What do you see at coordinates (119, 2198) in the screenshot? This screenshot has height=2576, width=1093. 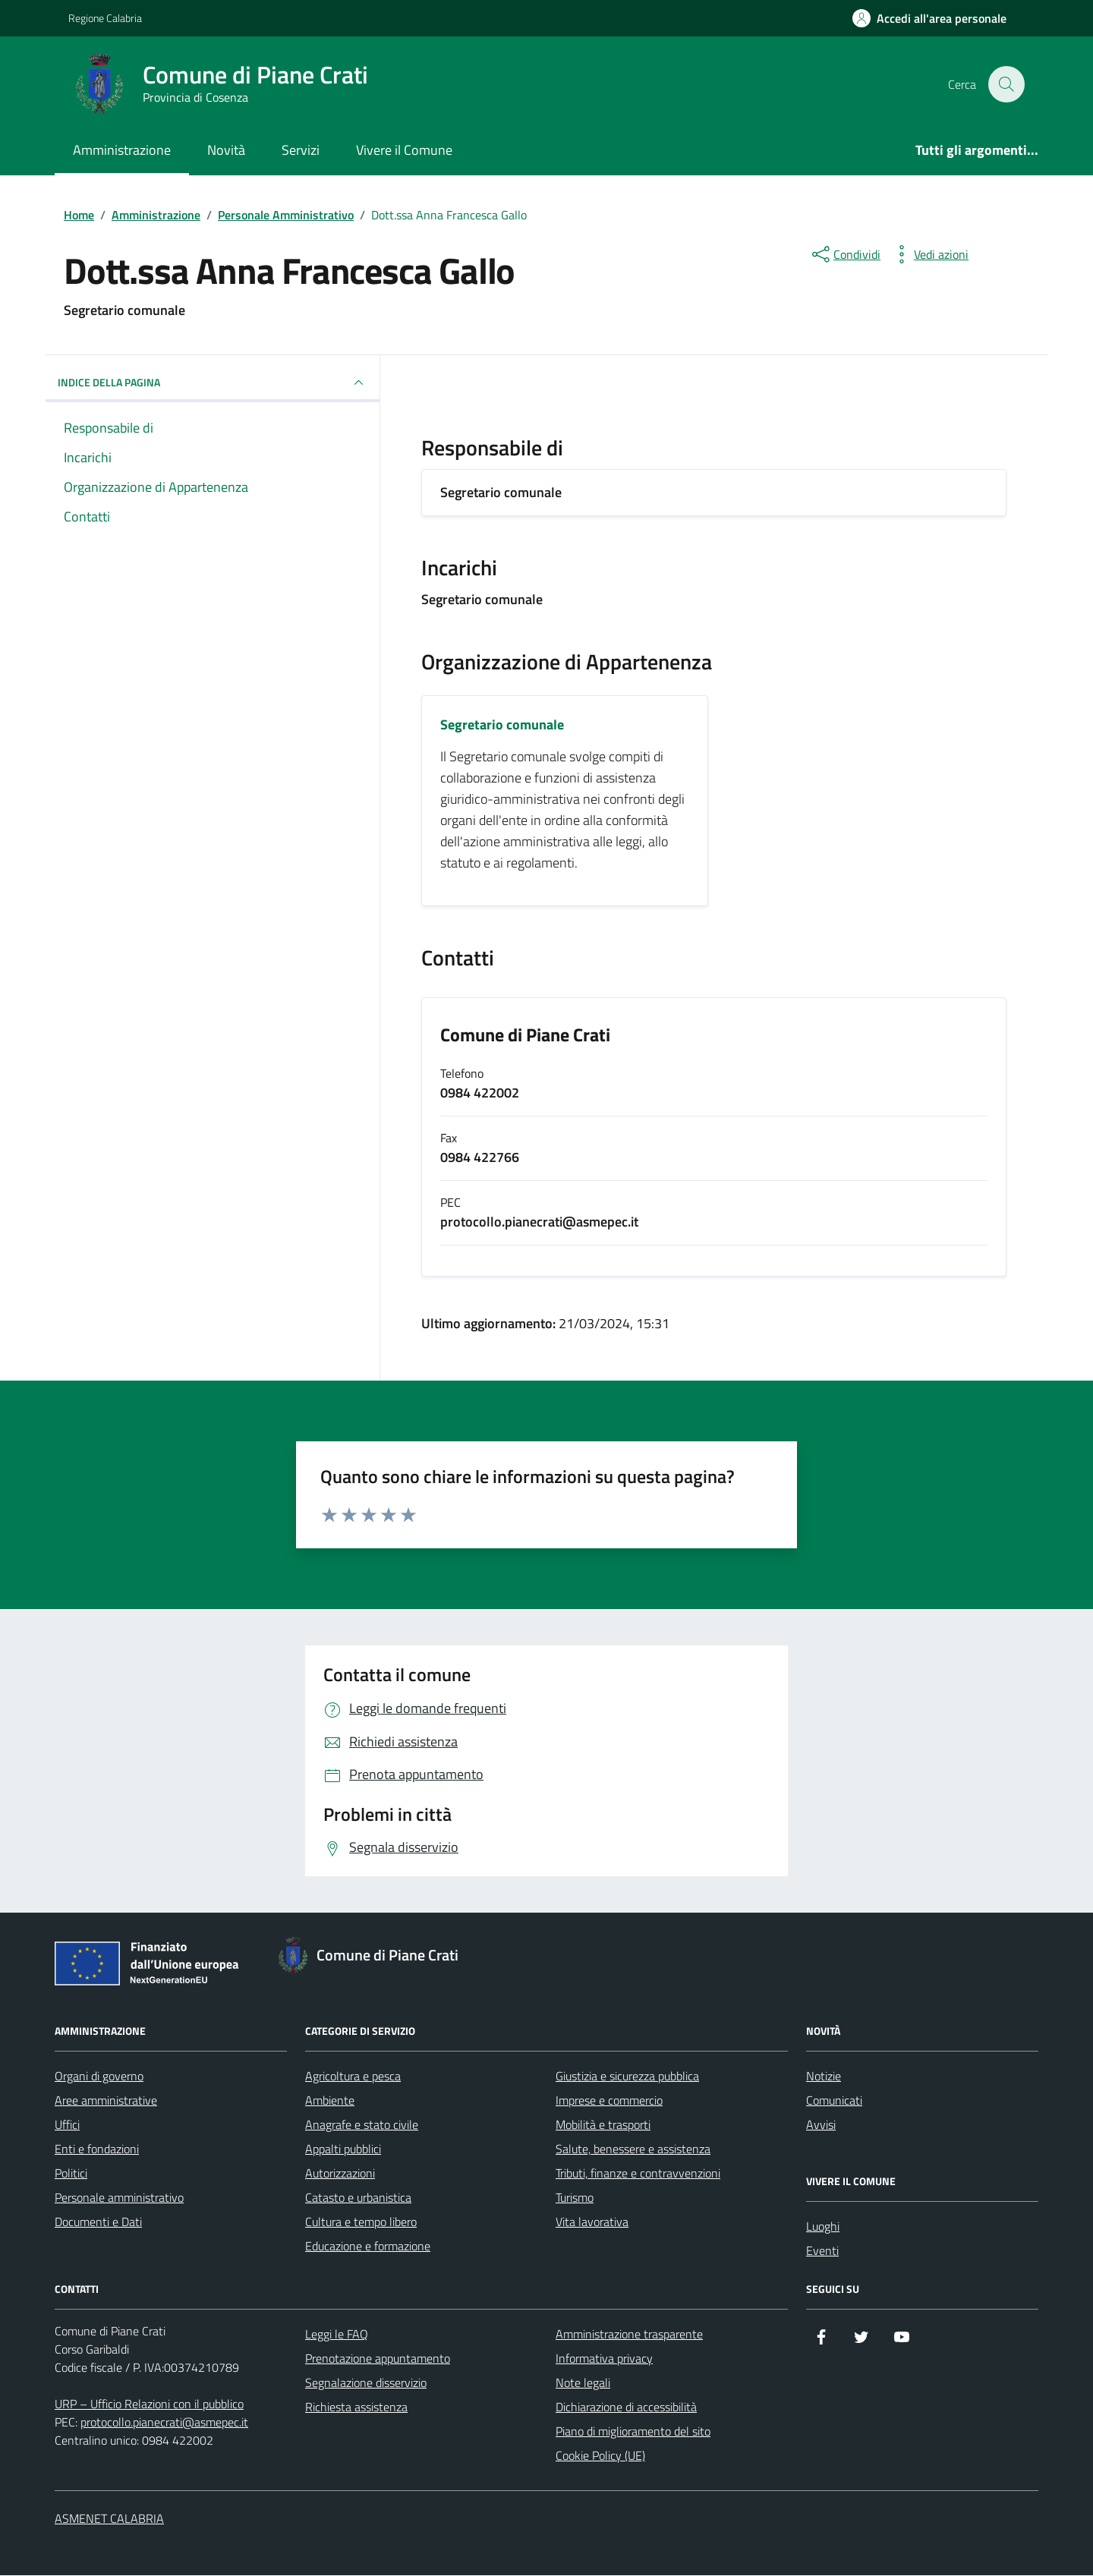 I see `Personale amministrativo` at bounding box center [119, 2198].